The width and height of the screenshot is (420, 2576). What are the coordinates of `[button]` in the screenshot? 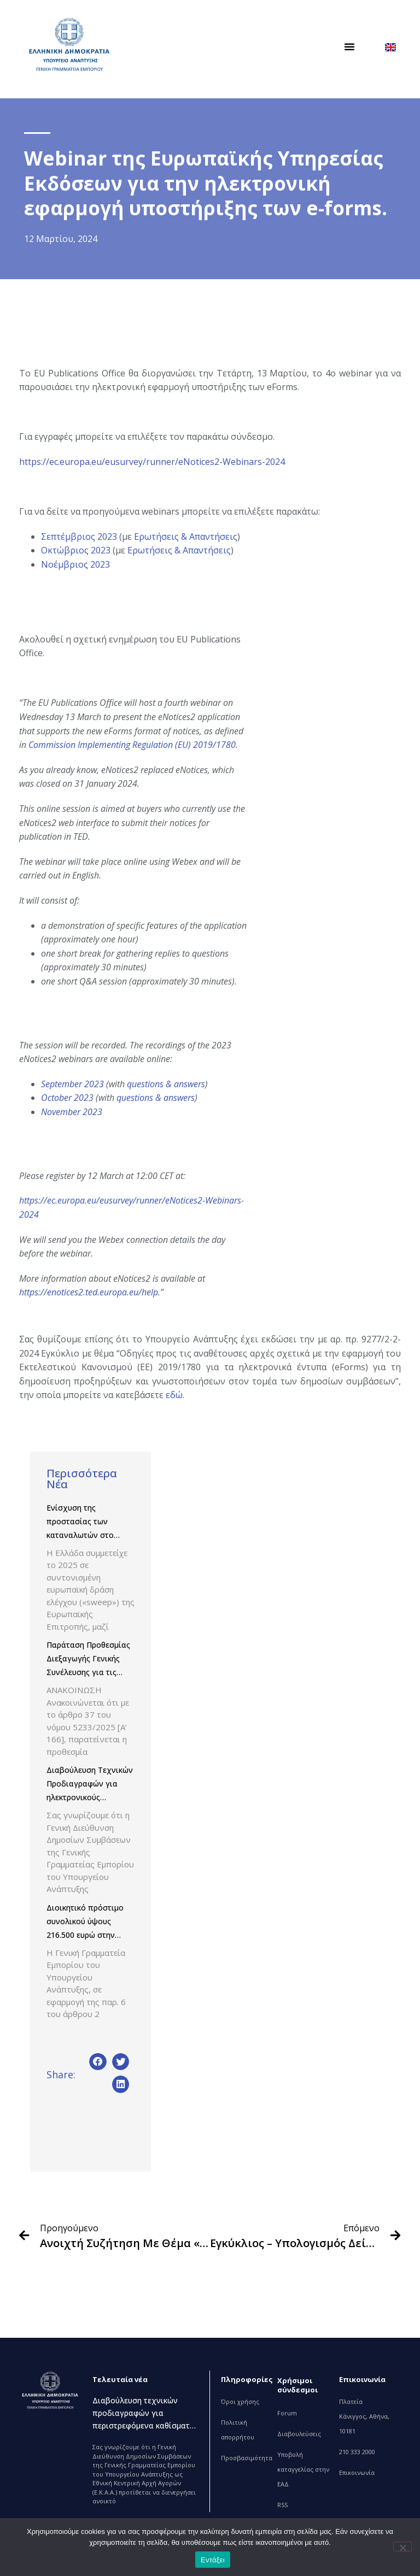 It's located at (349, 46).